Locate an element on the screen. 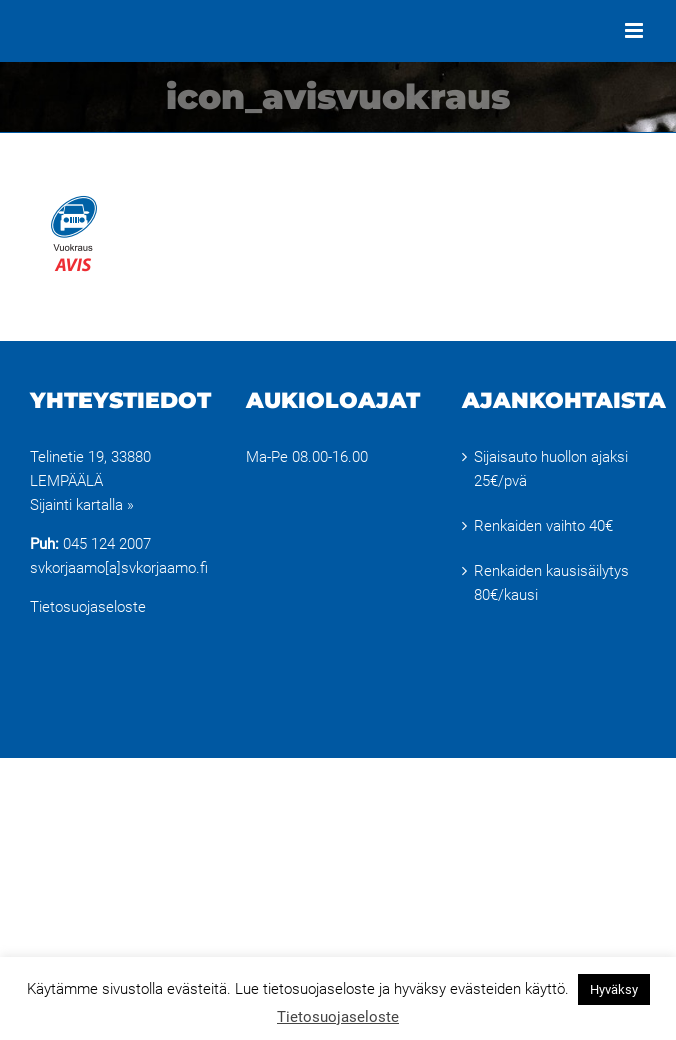  Renkaiden vaihto 40€ is located at coordinates (543, 526).